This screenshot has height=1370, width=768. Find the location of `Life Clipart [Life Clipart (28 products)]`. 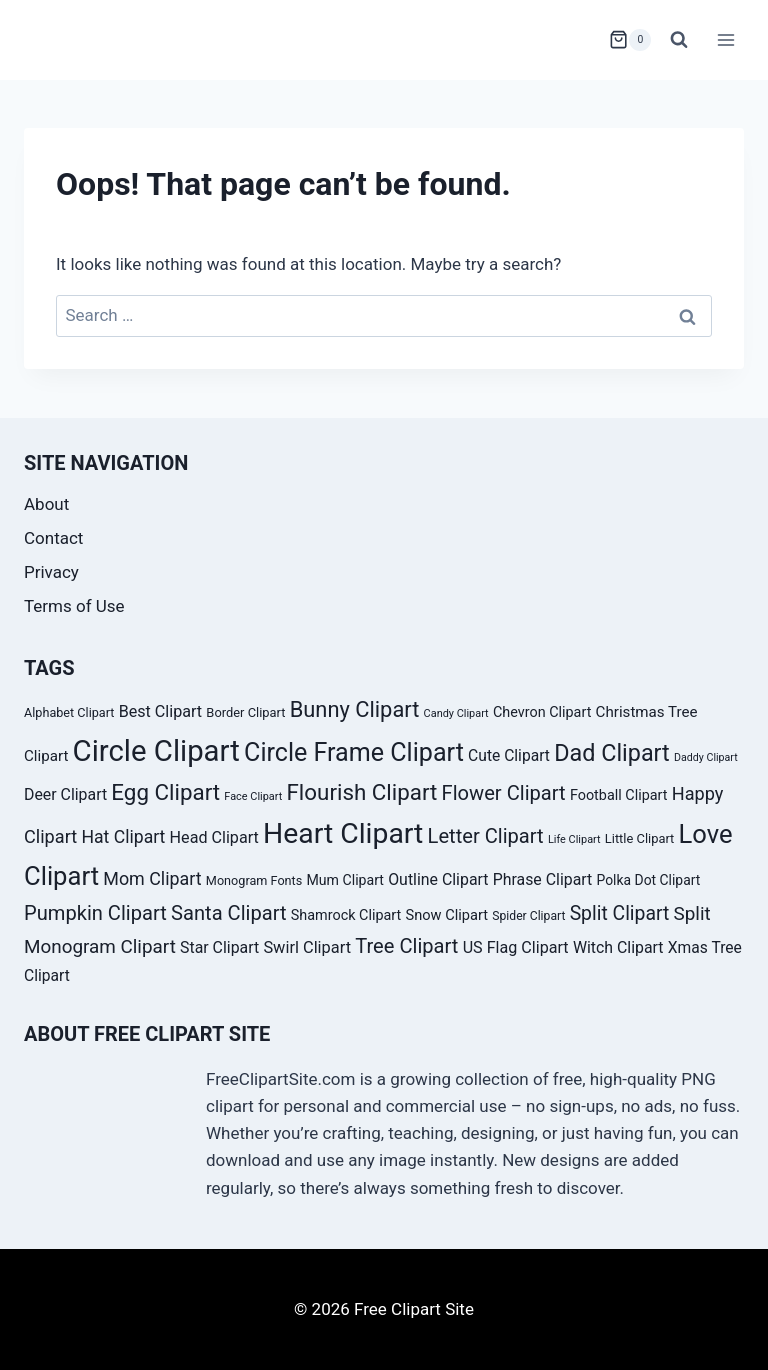

Life Clipart [Life Clipart (28 products)] is located at coordinates (574, 839).